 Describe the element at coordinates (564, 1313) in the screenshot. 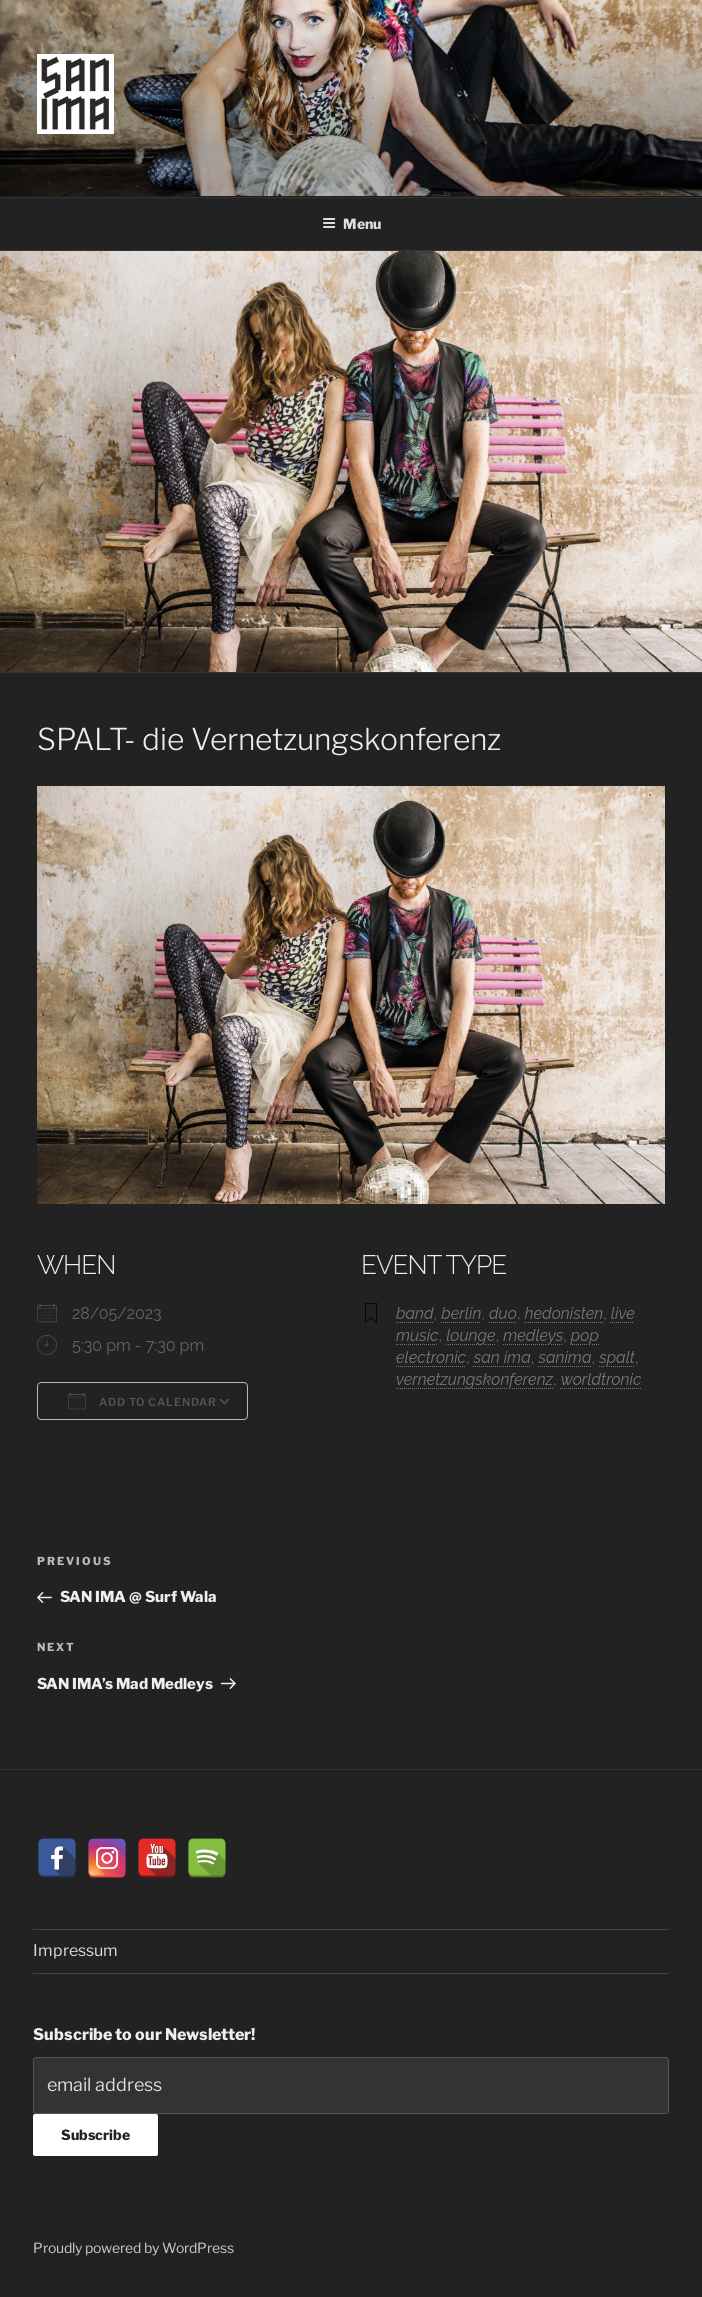

I see `hedonisten` at that location.